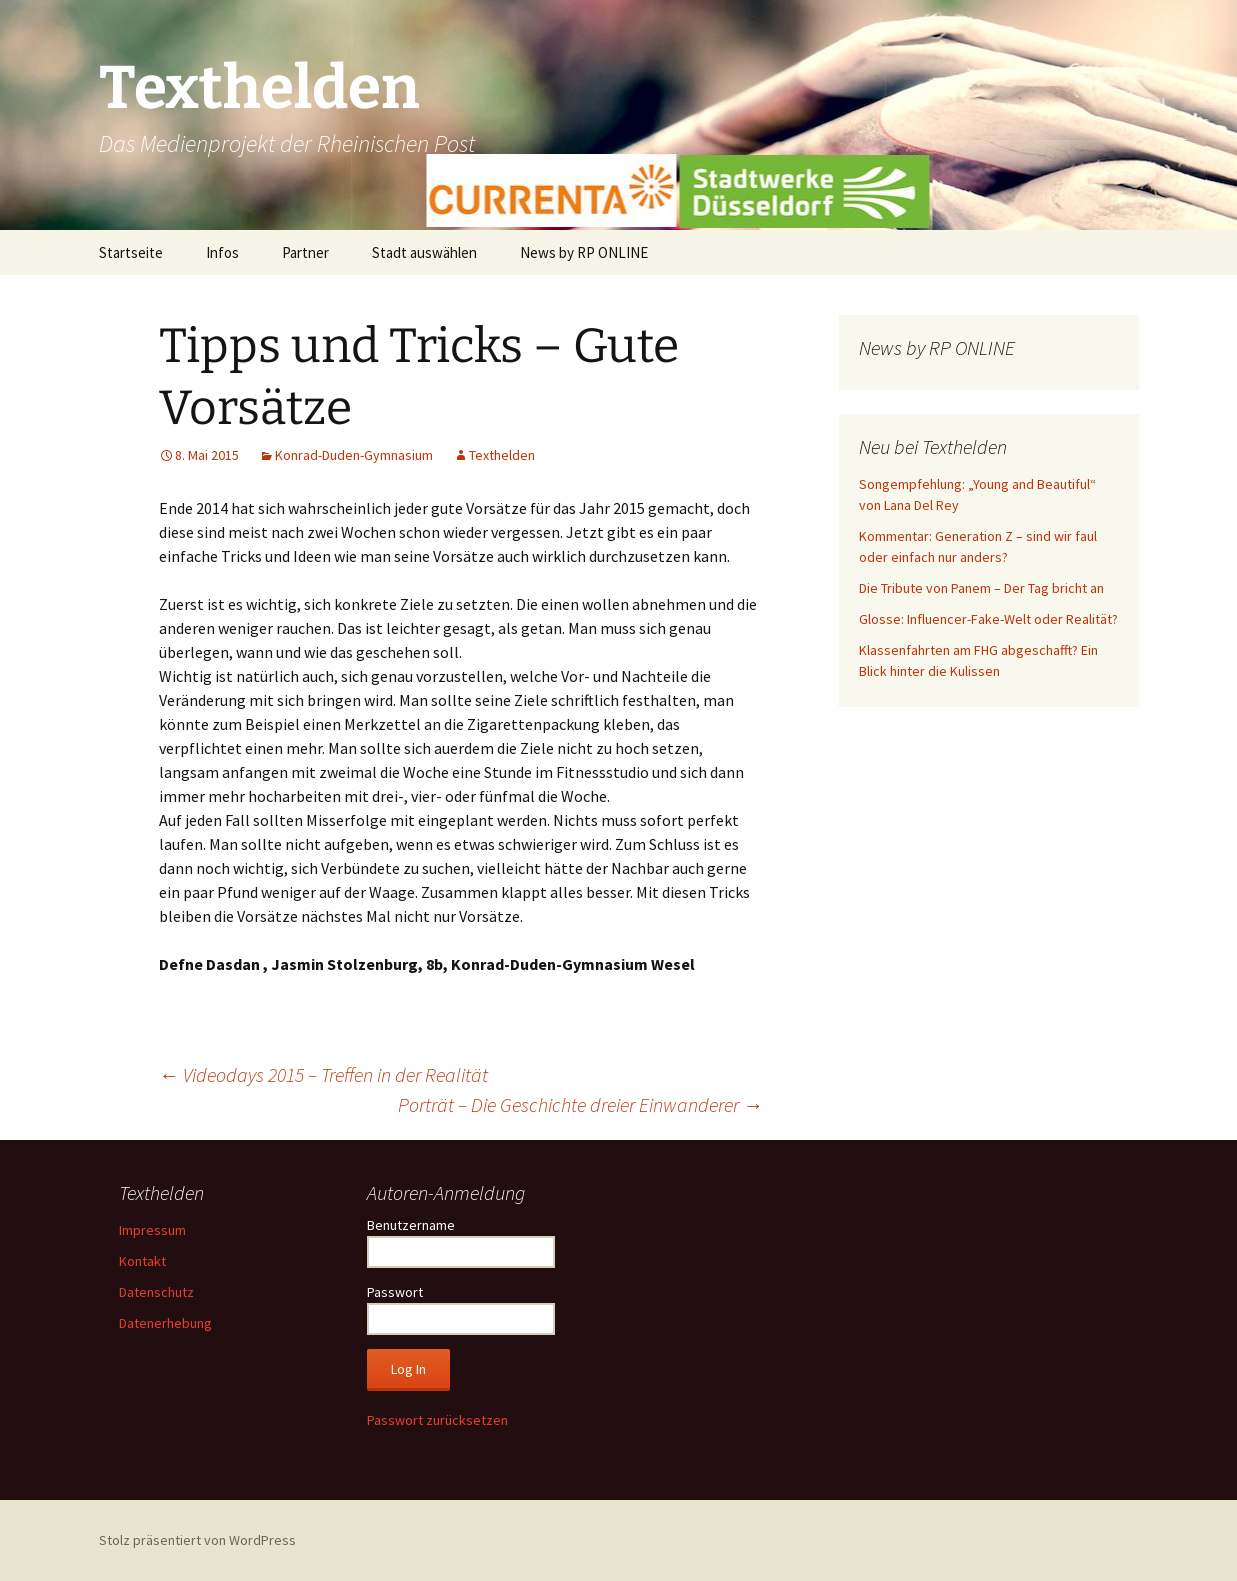 This screenshot has height=1581, width=1237. I want to click on Glosse: Influencer-Fake-Welt oder Realität?, so click(988, 619).